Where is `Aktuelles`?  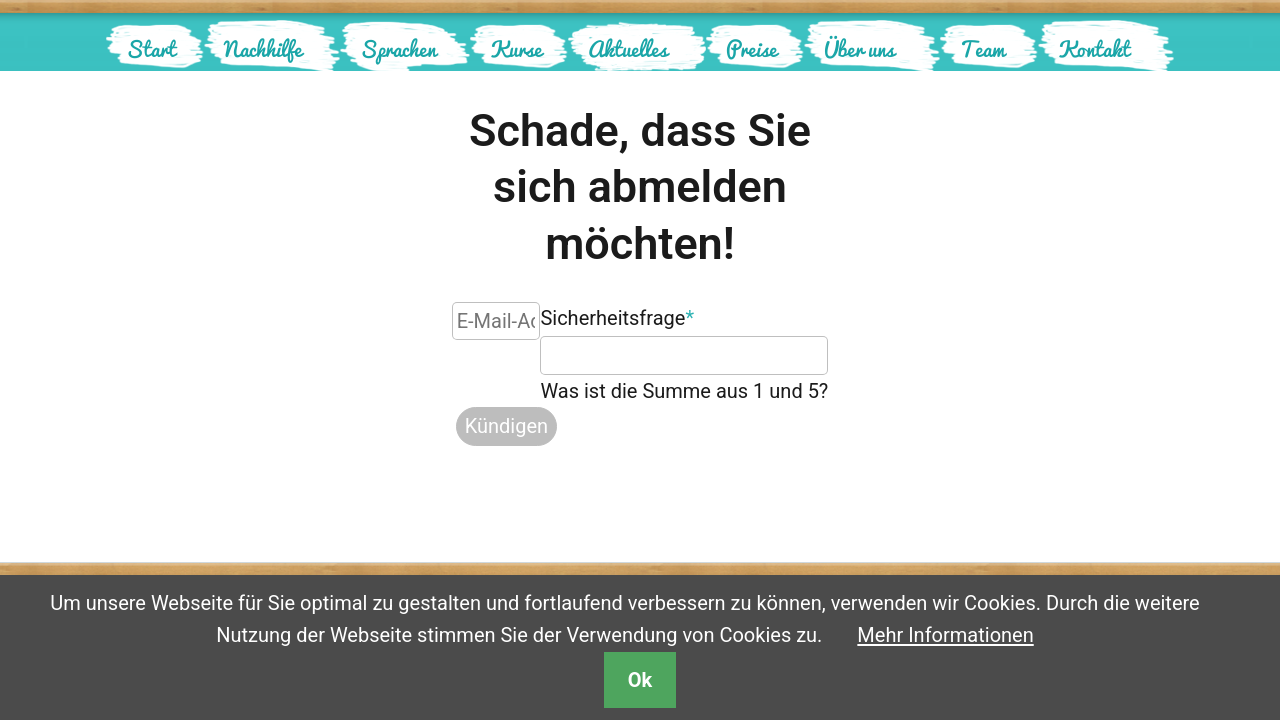 Aktuelles is located at coordinates (627, 48).